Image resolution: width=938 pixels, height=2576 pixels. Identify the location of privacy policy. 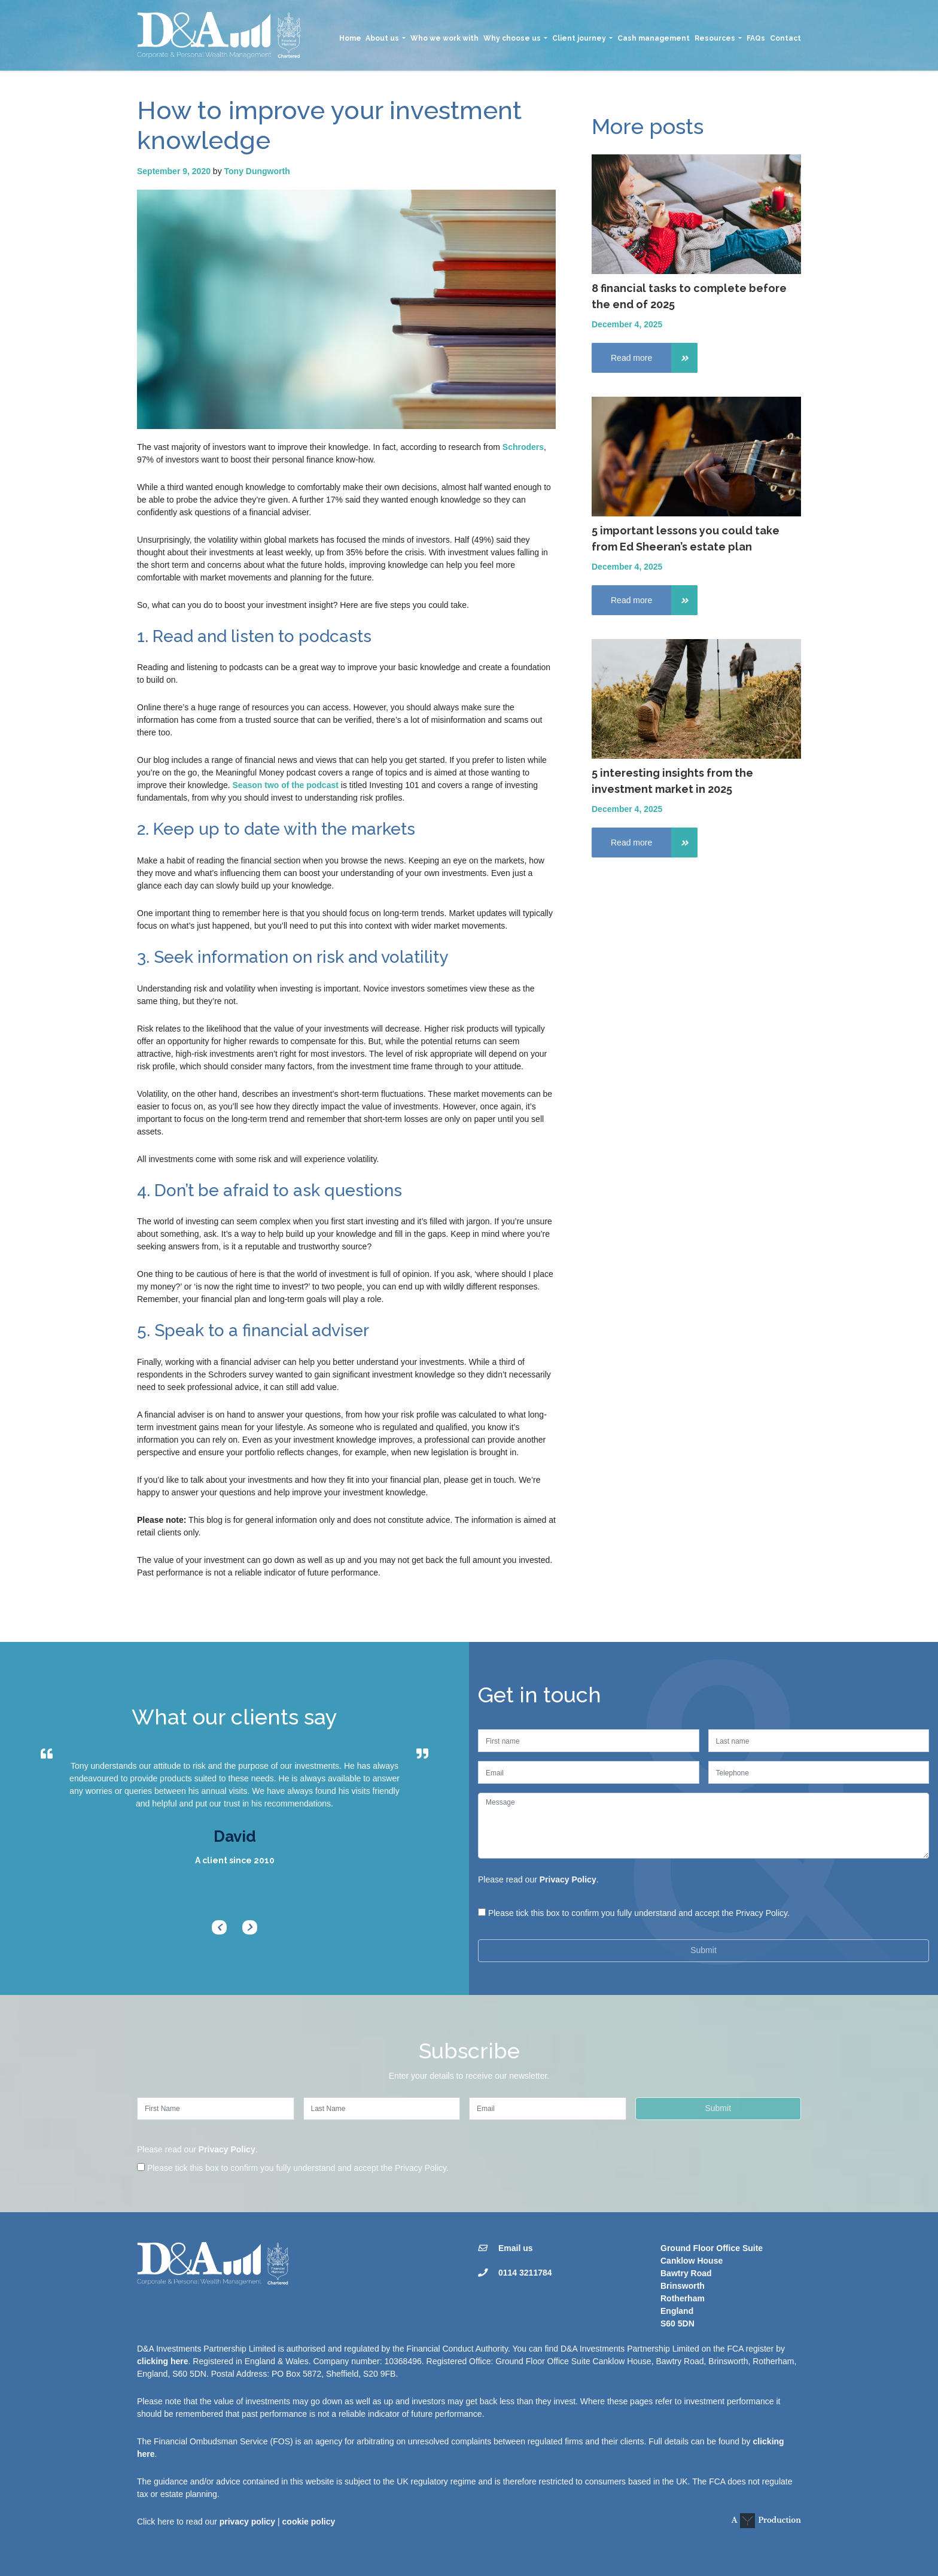
(247, 2521).